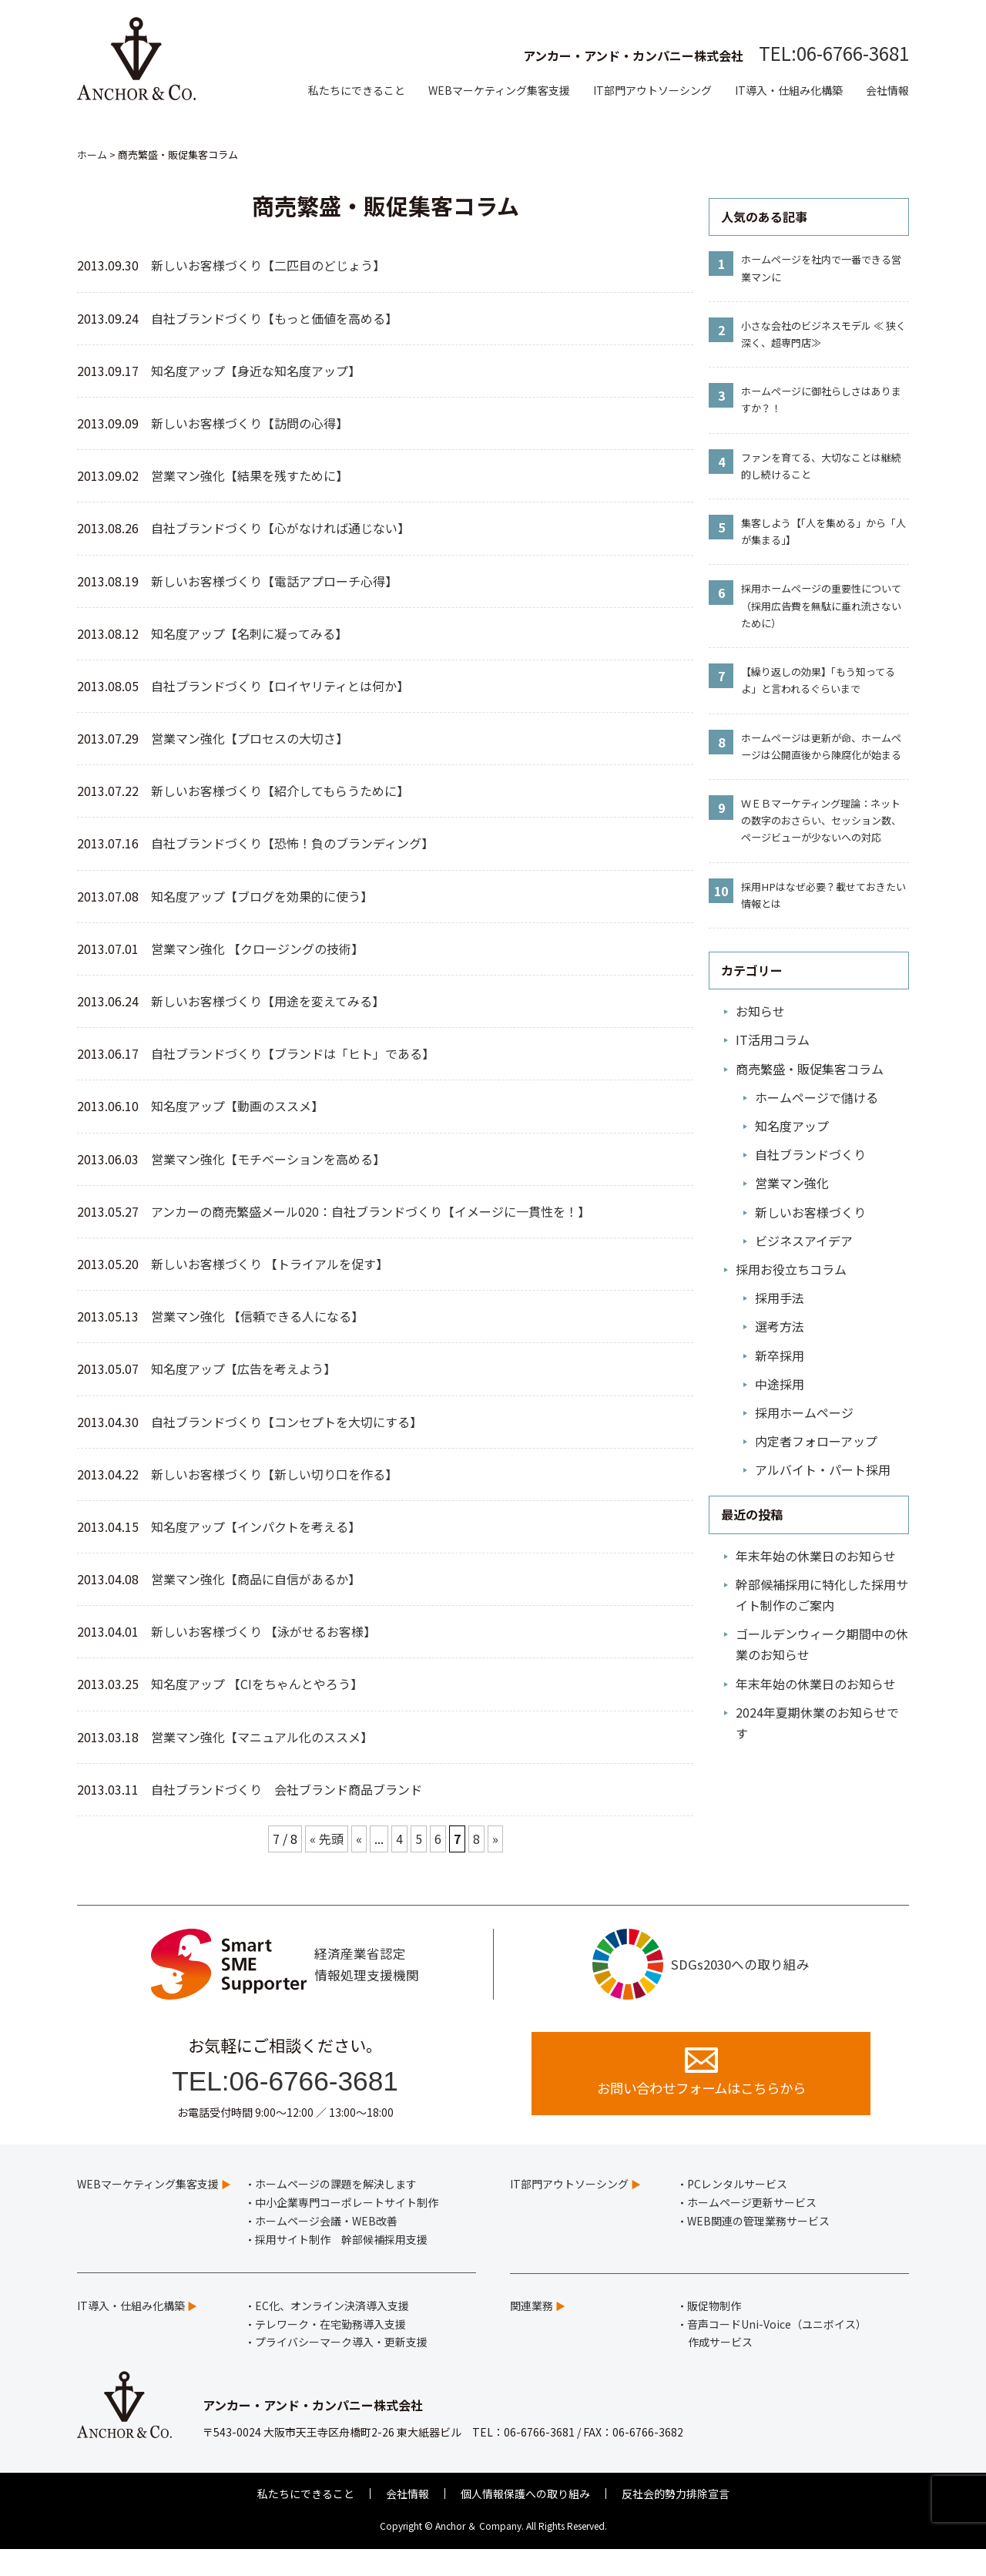 Image resolution: width=986 pixels, height=2576 pixels. I want to click on 新しいお客様づくり 【トライアルを促す】, so click(272, 1263).